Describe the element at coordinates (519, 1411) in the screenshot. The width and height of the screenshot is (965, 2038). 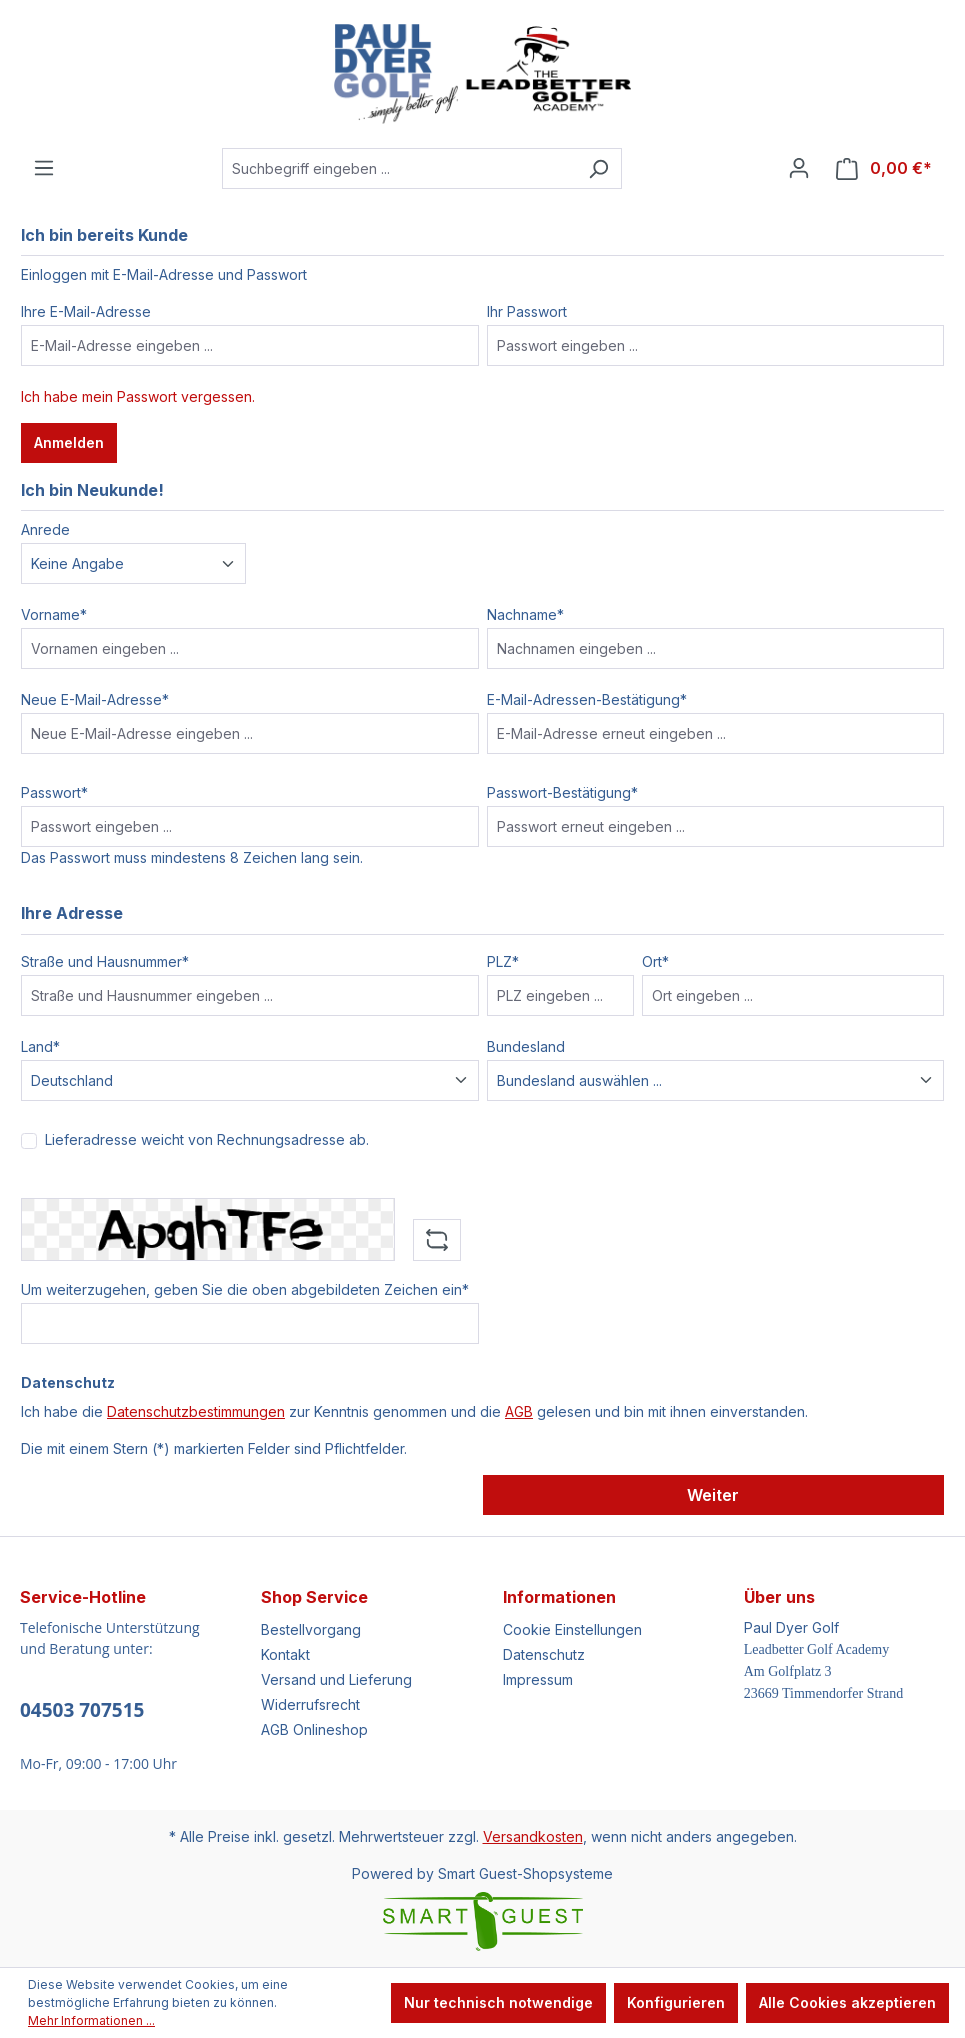
I see `AGB` at that location.